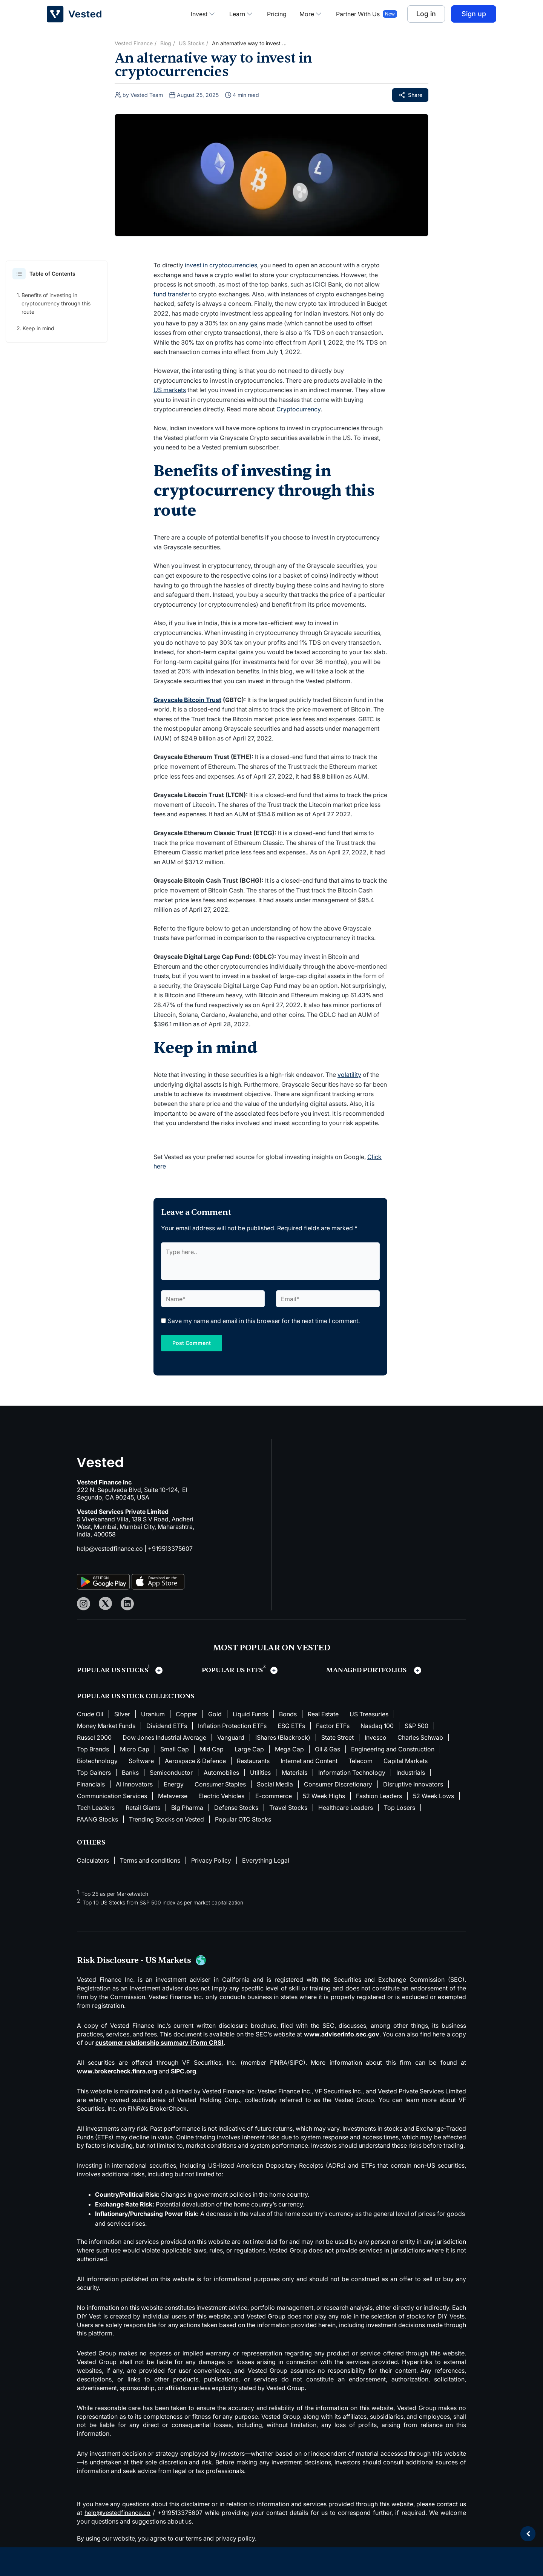 The image size is (543, 2576). Describe the element at coordinates (349, 1074) in the screenshot. I see `volatility` at that location.